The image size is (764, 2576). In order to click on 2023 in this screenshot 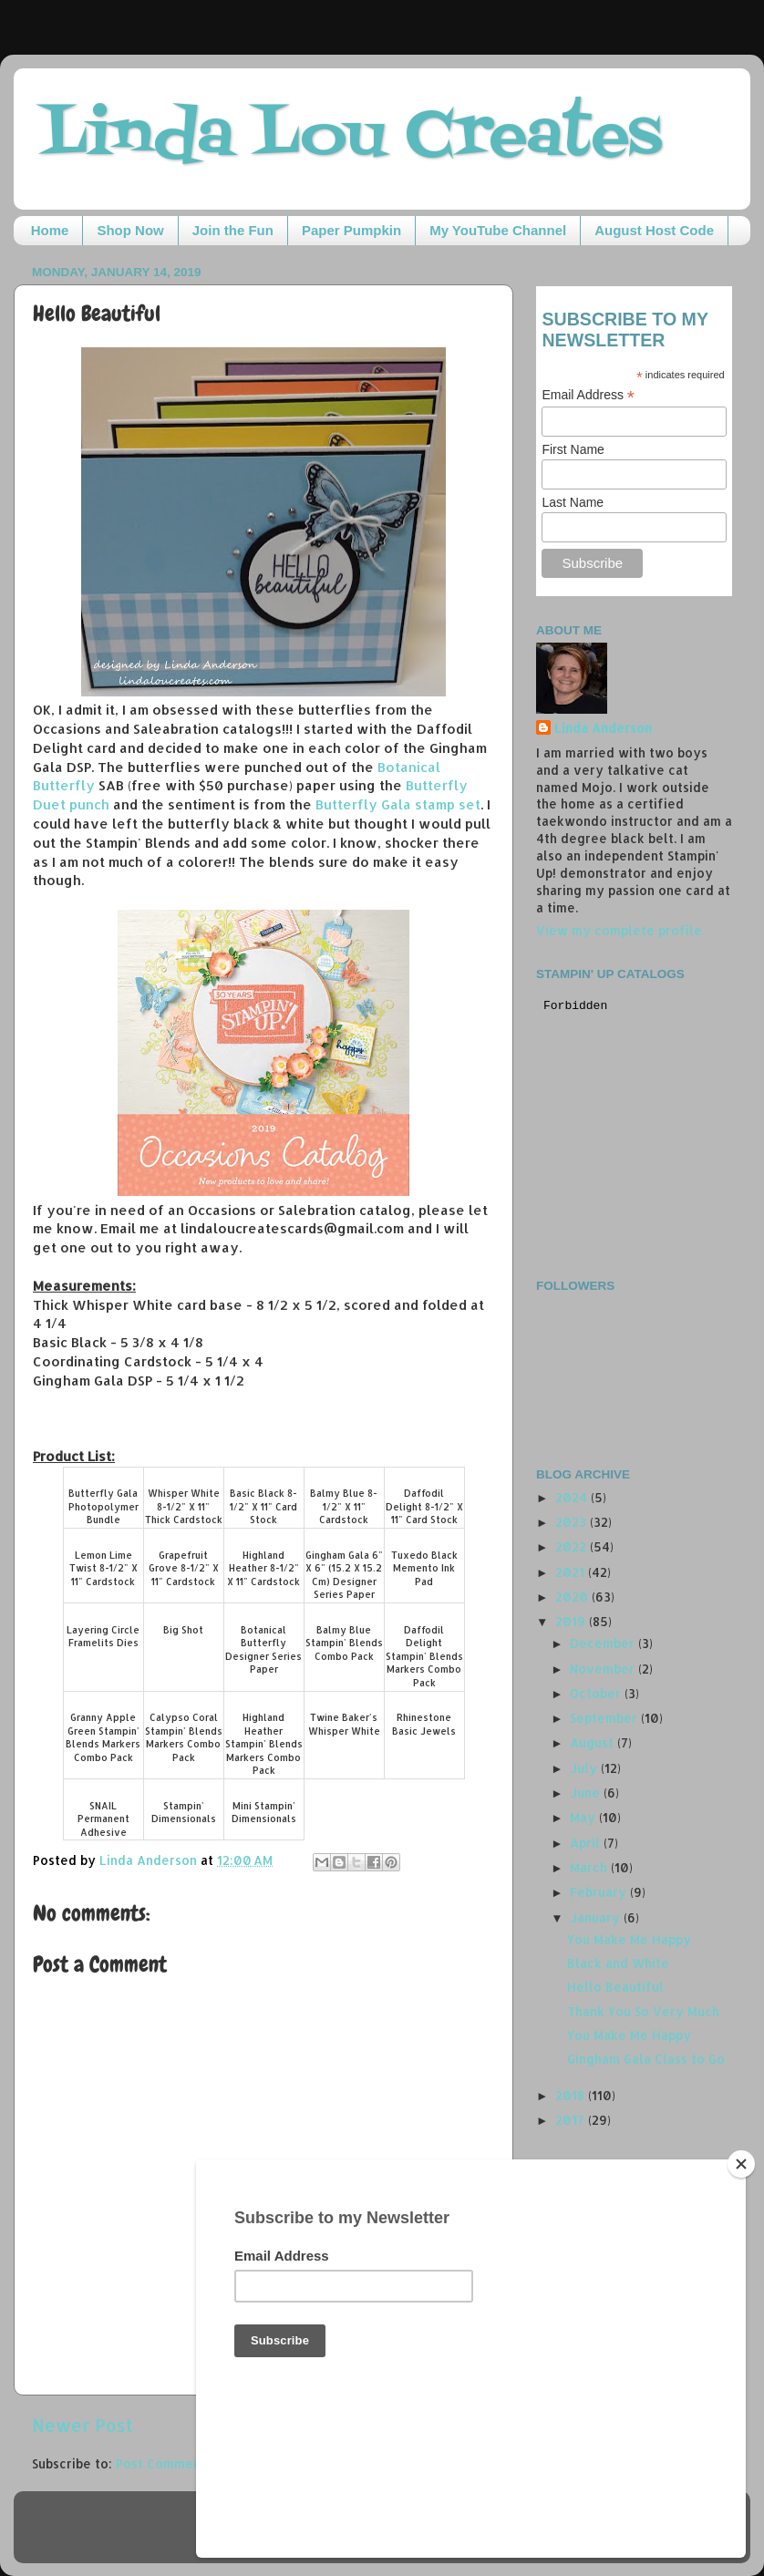, I will do `click(572, 1522)`.